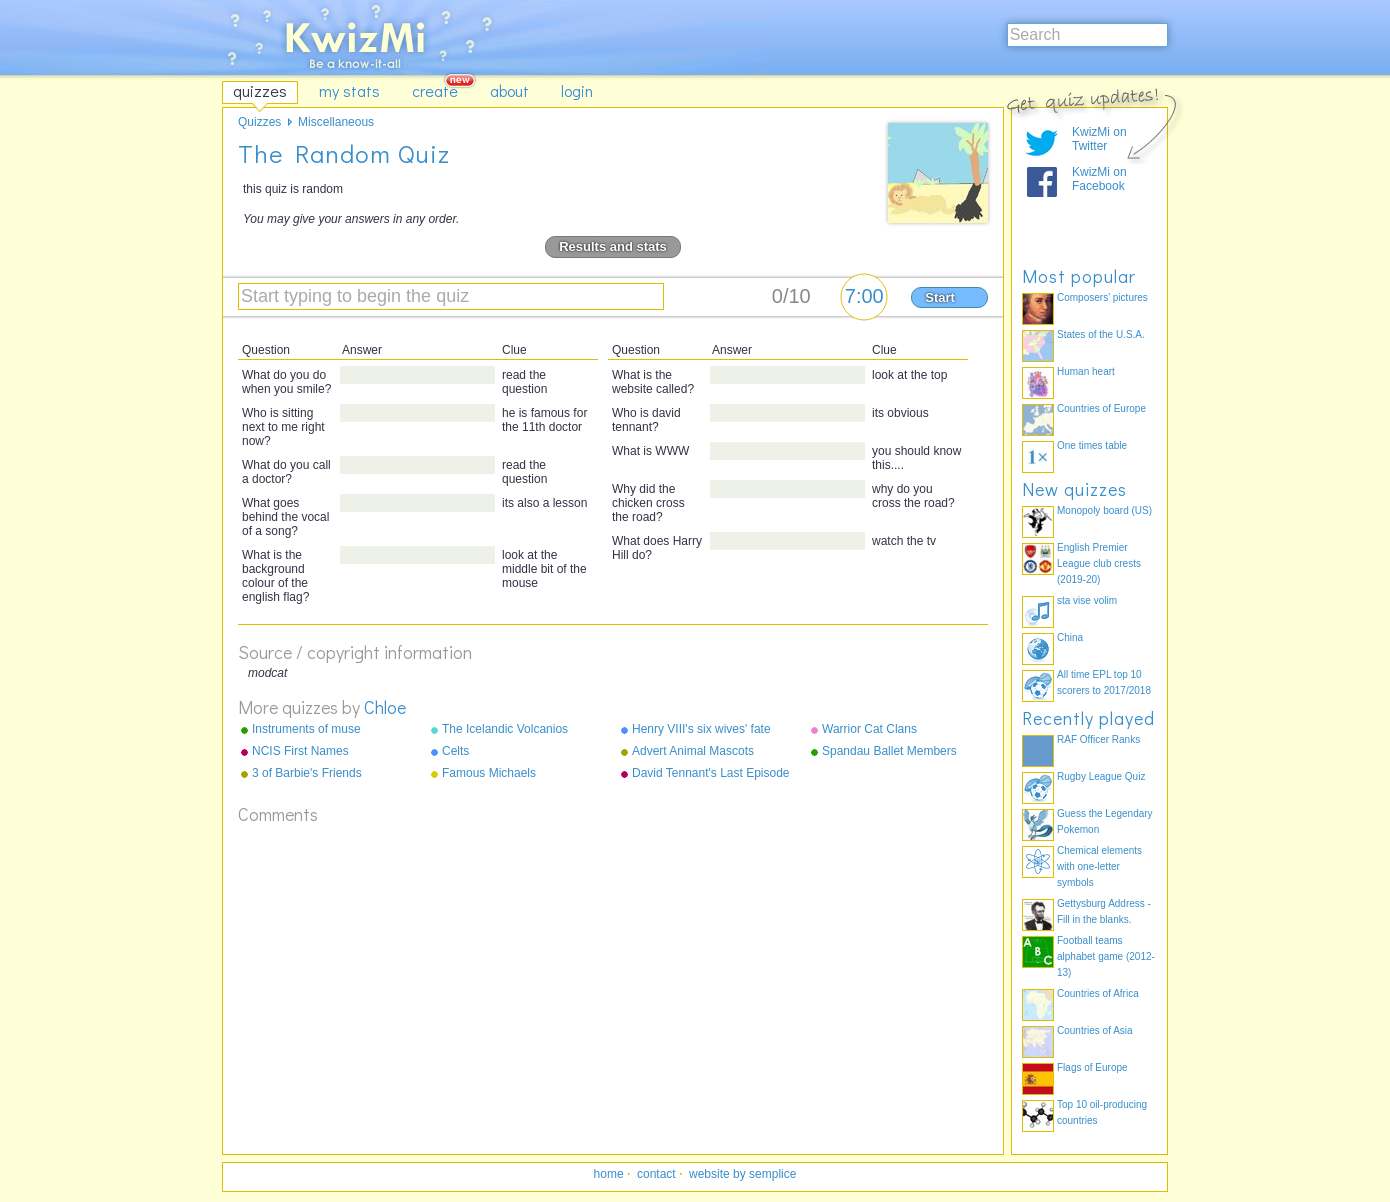 This screenshot has height=1202, width=1390. What do you see at coordinates (1099, 179) in the screenshot?
I see `KwizMi on Facebook` at bounding box center [1099, 179].